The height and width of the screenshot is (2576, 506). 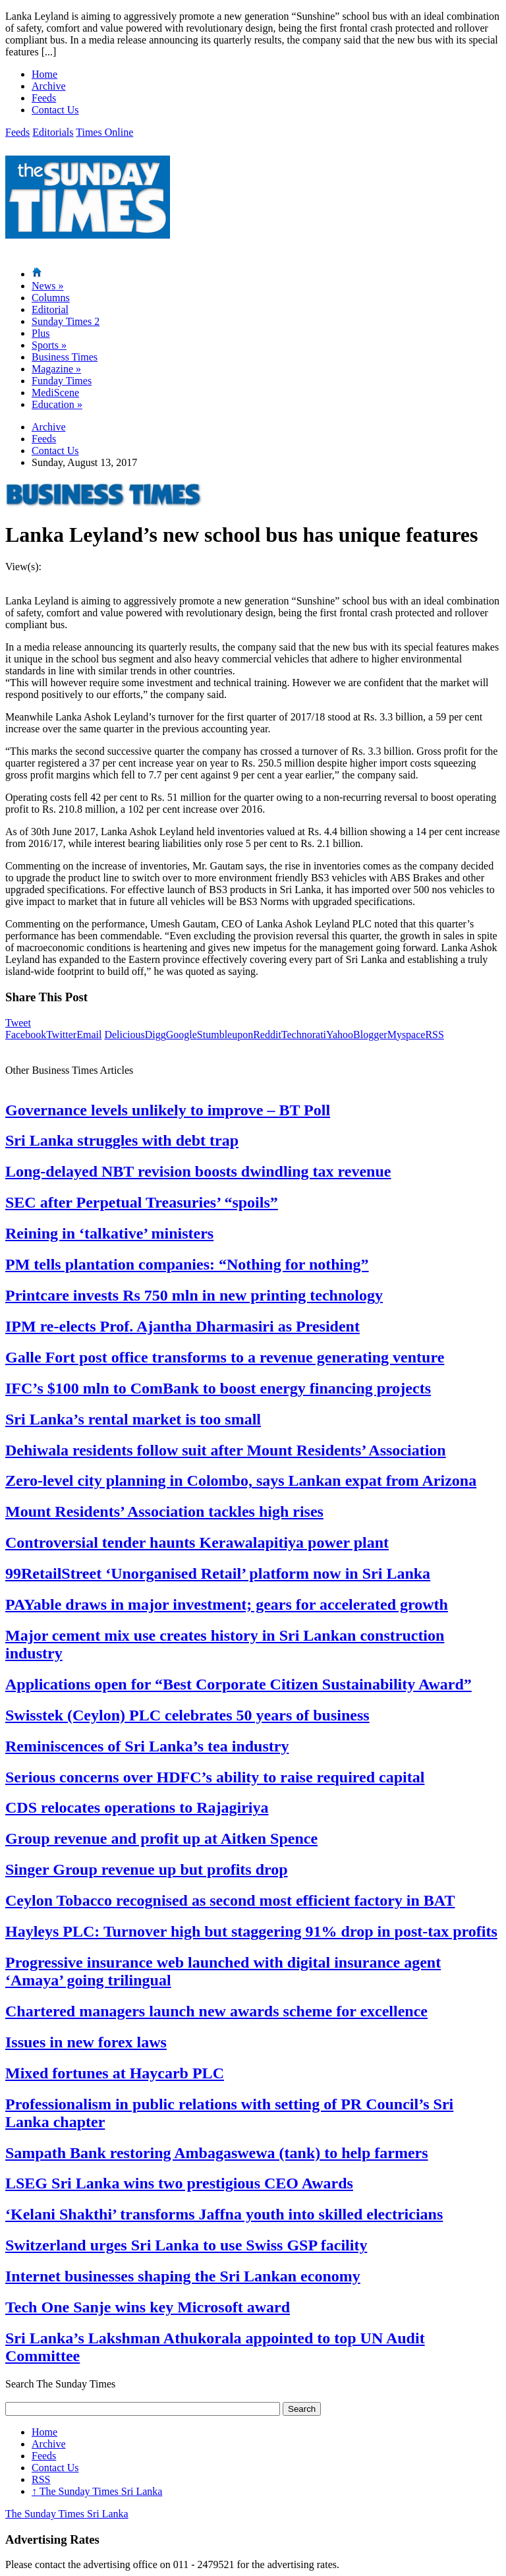 What do you see at coordinates (225, 1450) in the screenshot?
I see `Dehiwala residents follow suit after Mount Residents’ Association` at bounding box center [225, 1450].